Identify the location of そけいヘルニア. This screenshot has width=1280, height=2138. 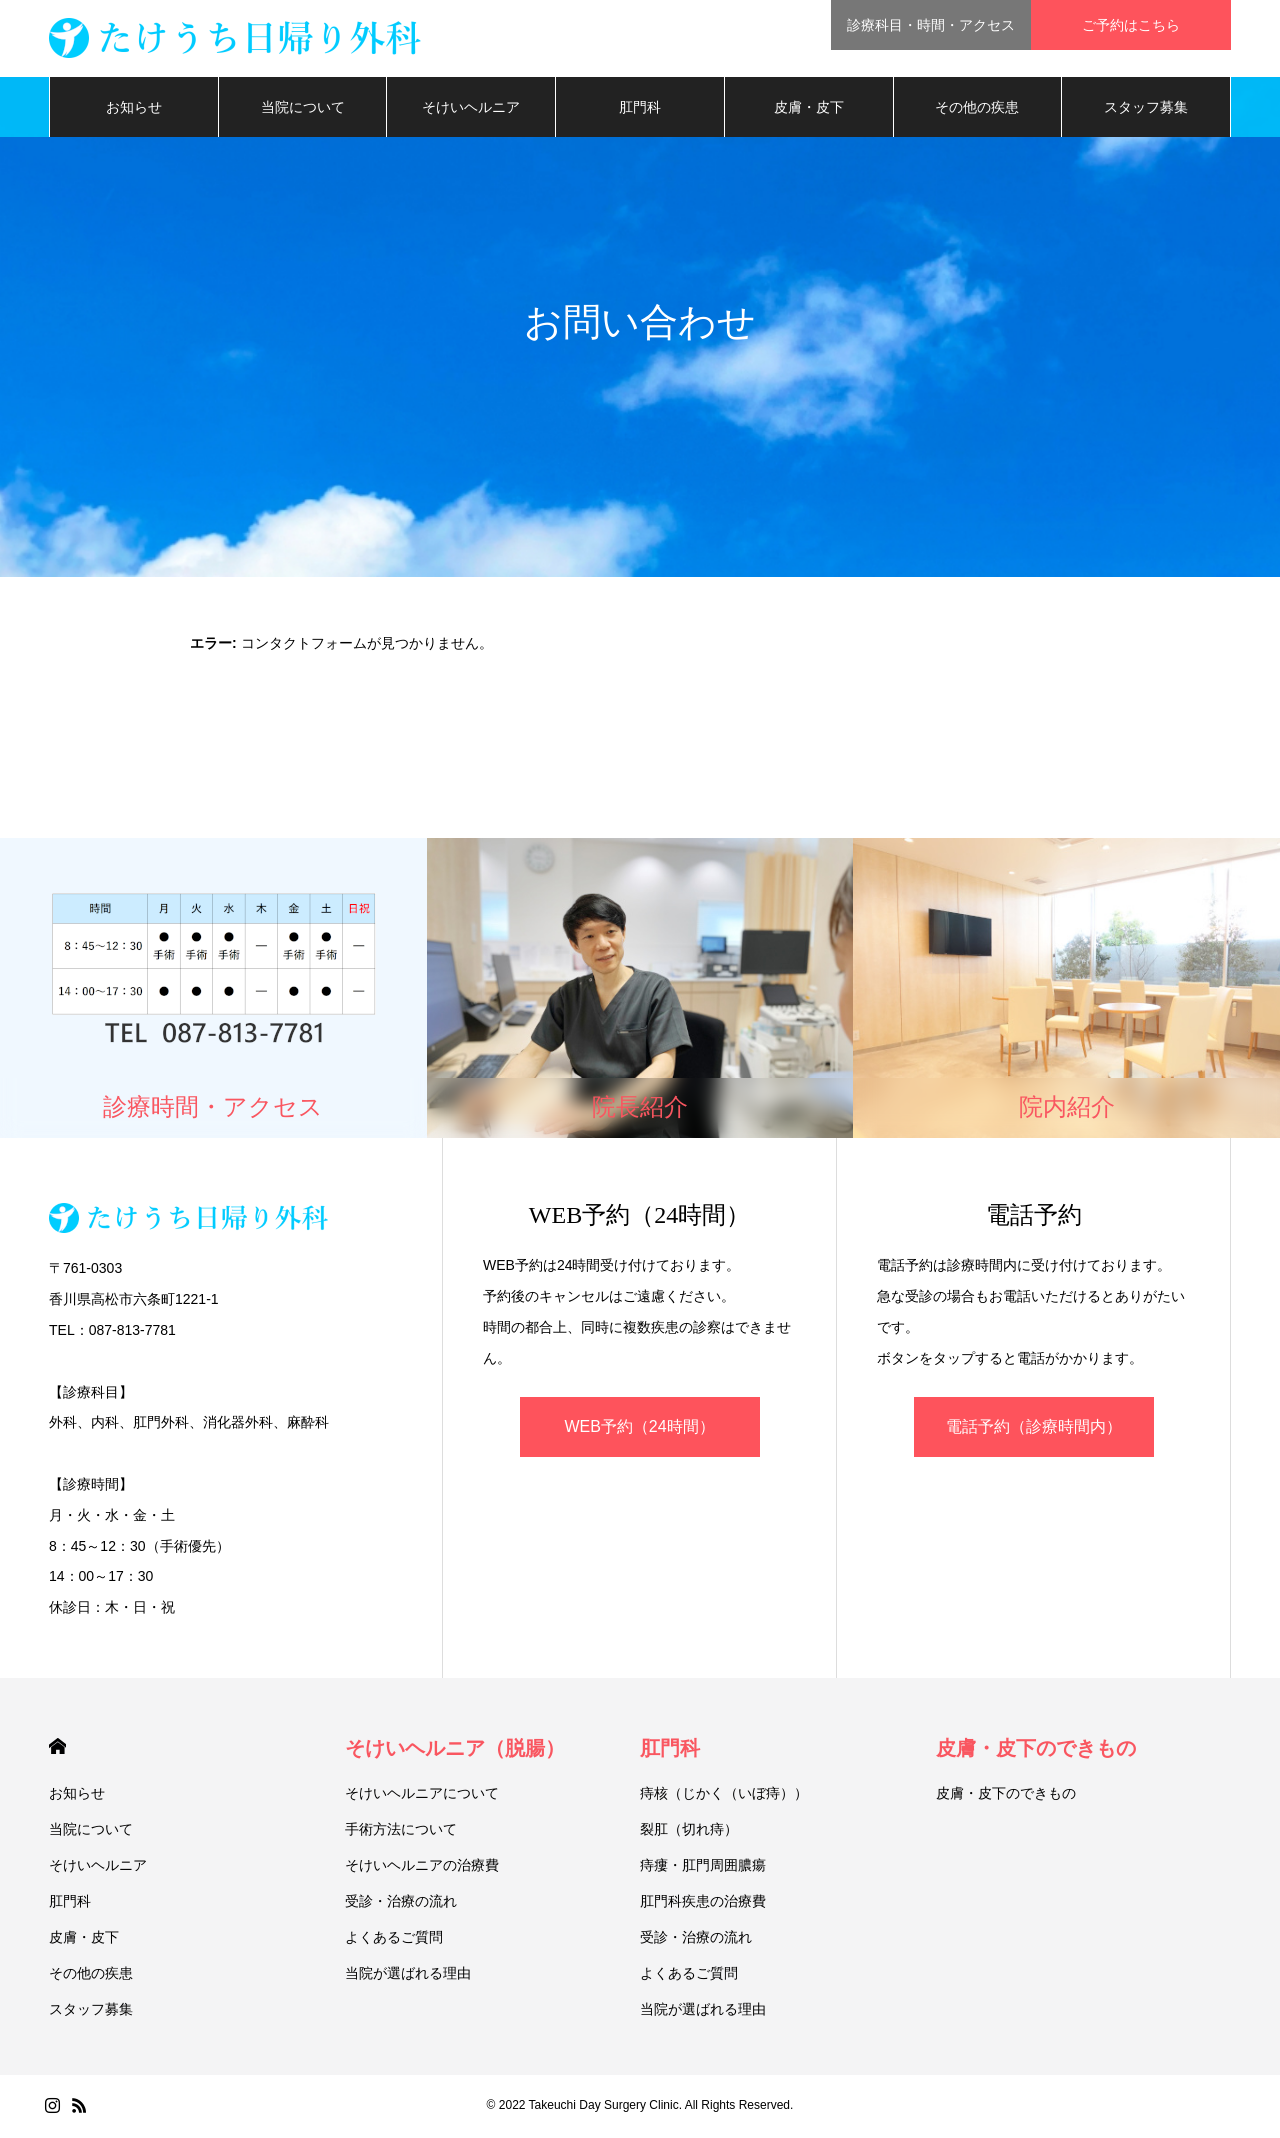
(471, 110).